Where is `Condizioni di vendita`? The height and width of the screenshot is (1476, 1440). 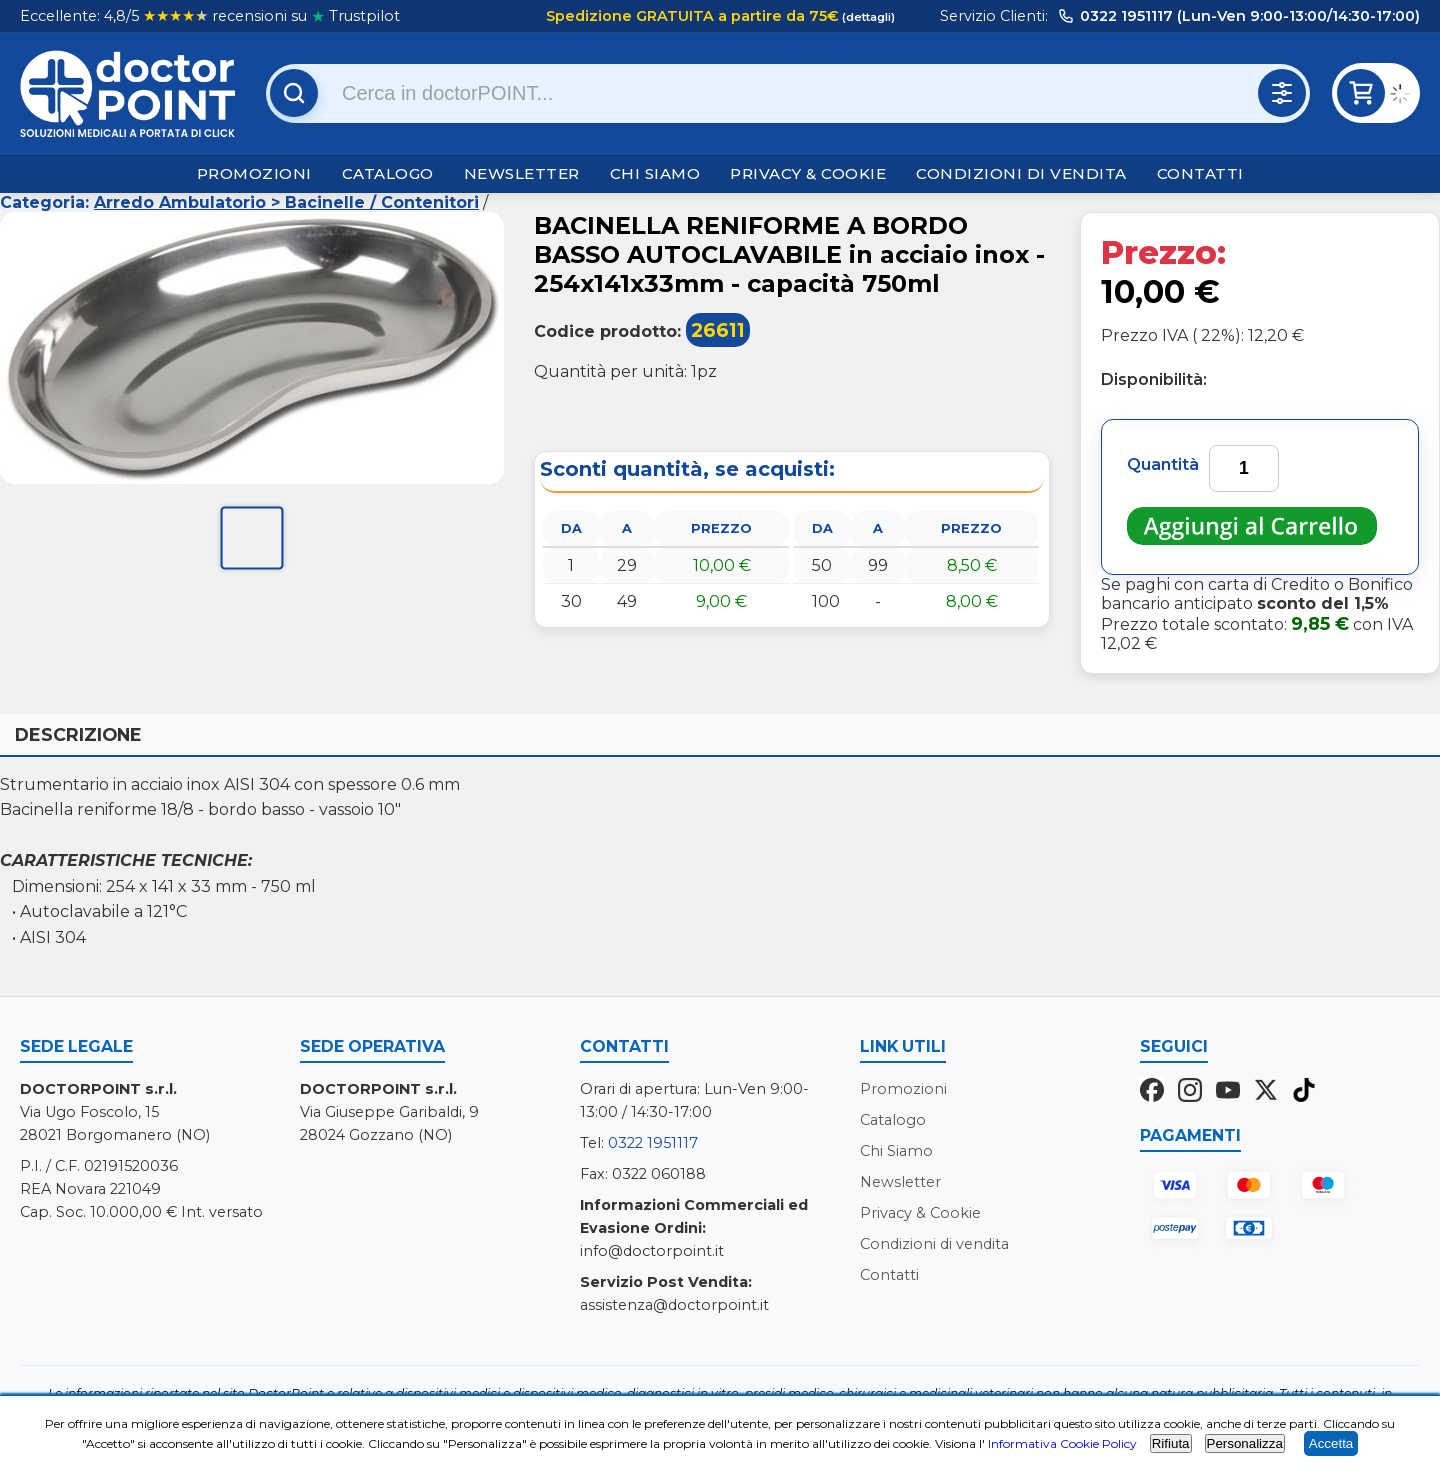 Condizioni di vendita is located at coordinates (1021, 173).